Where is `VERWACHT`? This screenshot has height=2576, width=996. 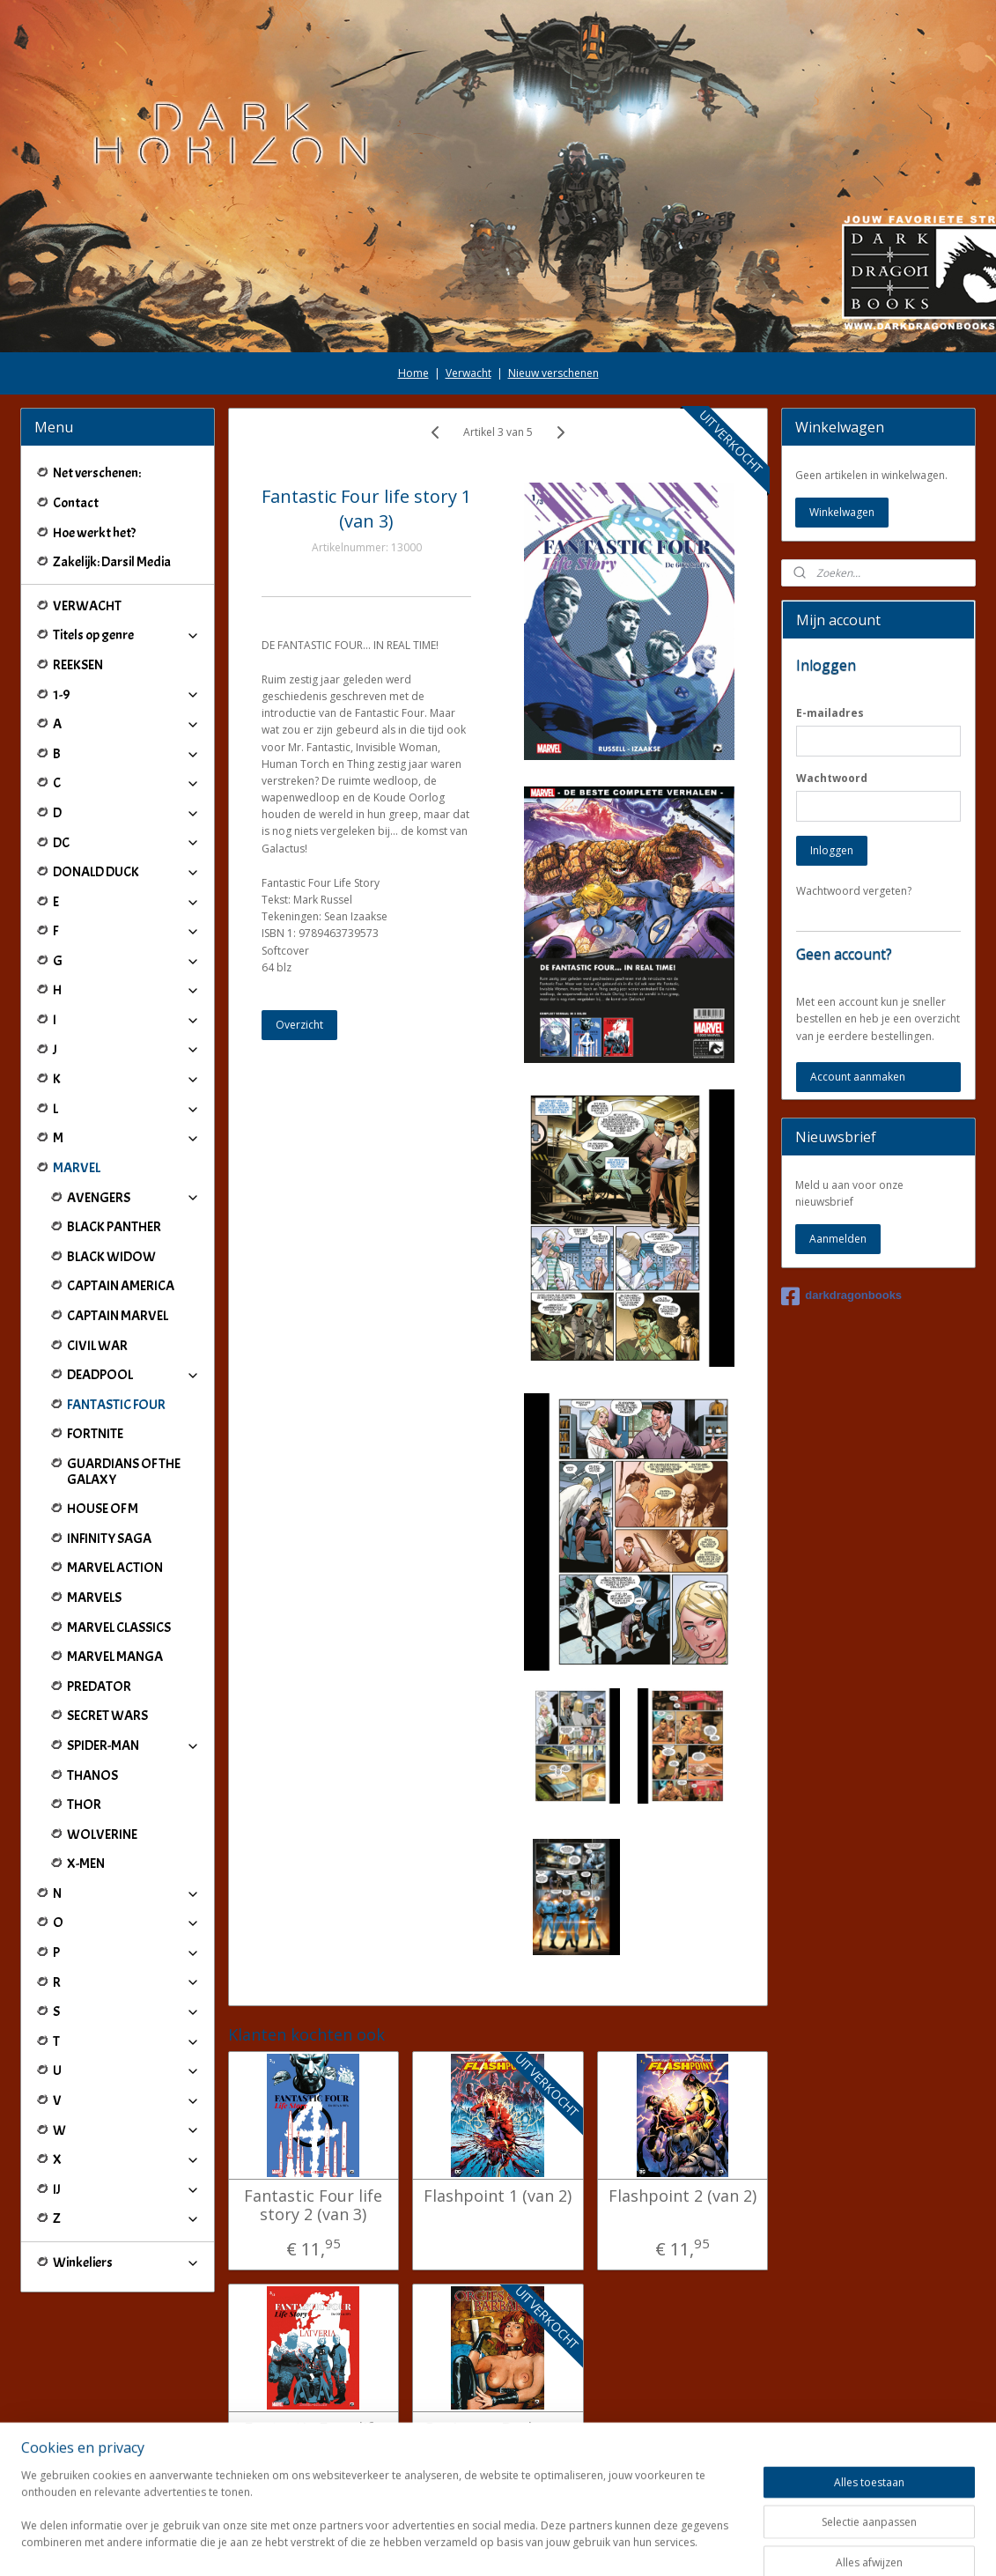 VERWACHT is located at coordinates (87, 606).